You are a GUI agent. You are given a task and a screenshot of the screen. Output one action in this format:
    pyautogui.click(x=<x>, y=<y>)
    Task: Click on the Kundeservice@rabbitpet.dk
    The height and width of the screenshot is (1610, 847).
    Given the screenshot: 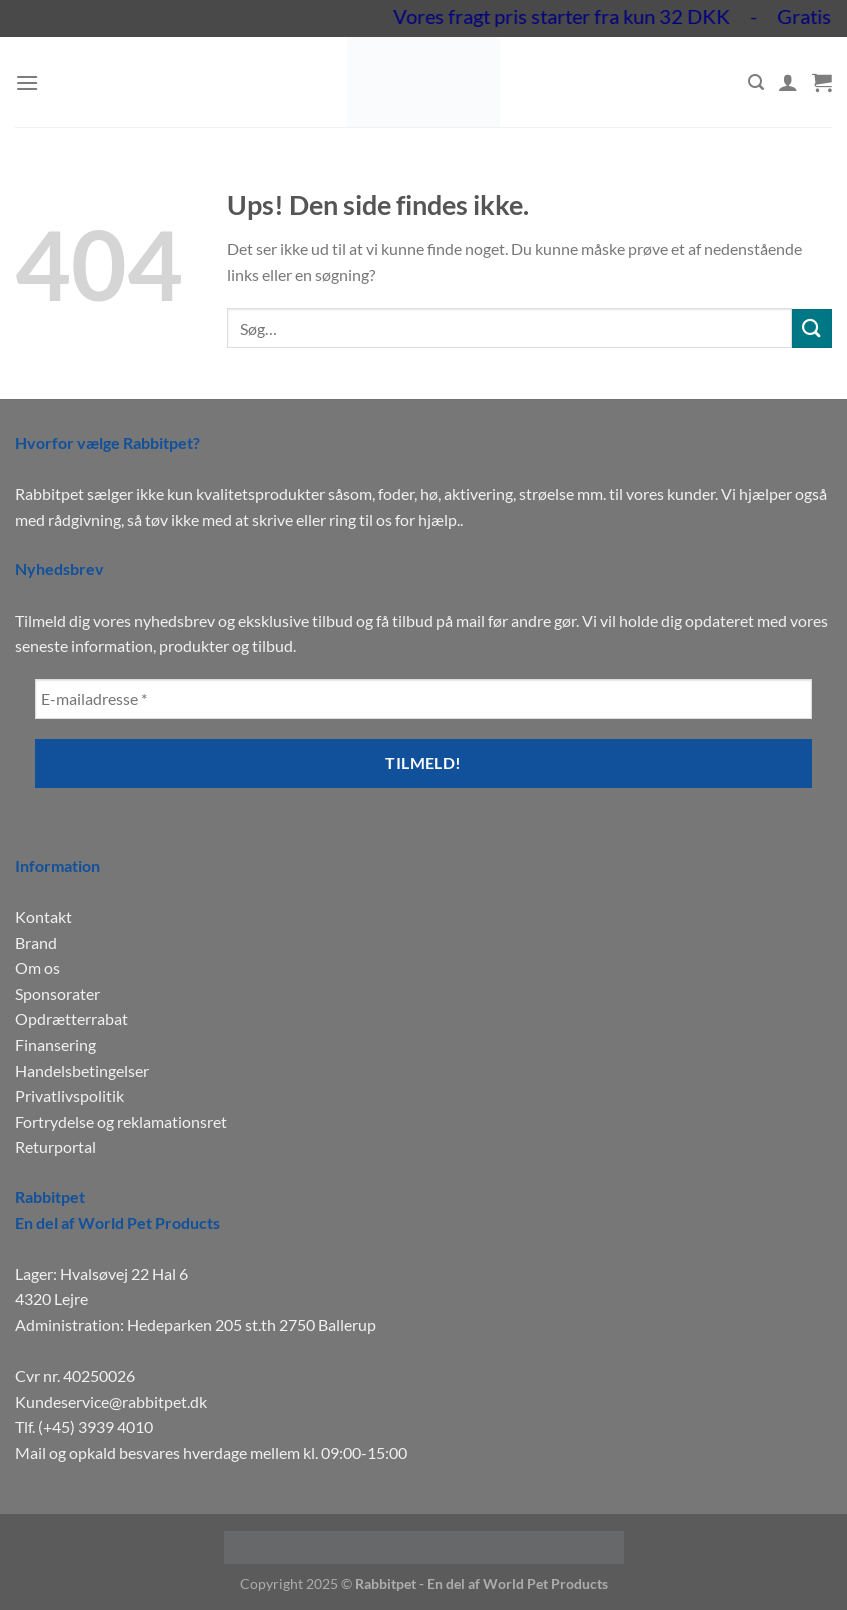 What is the action you would take?
    pyautogui.click(x=111, y=1401)
    